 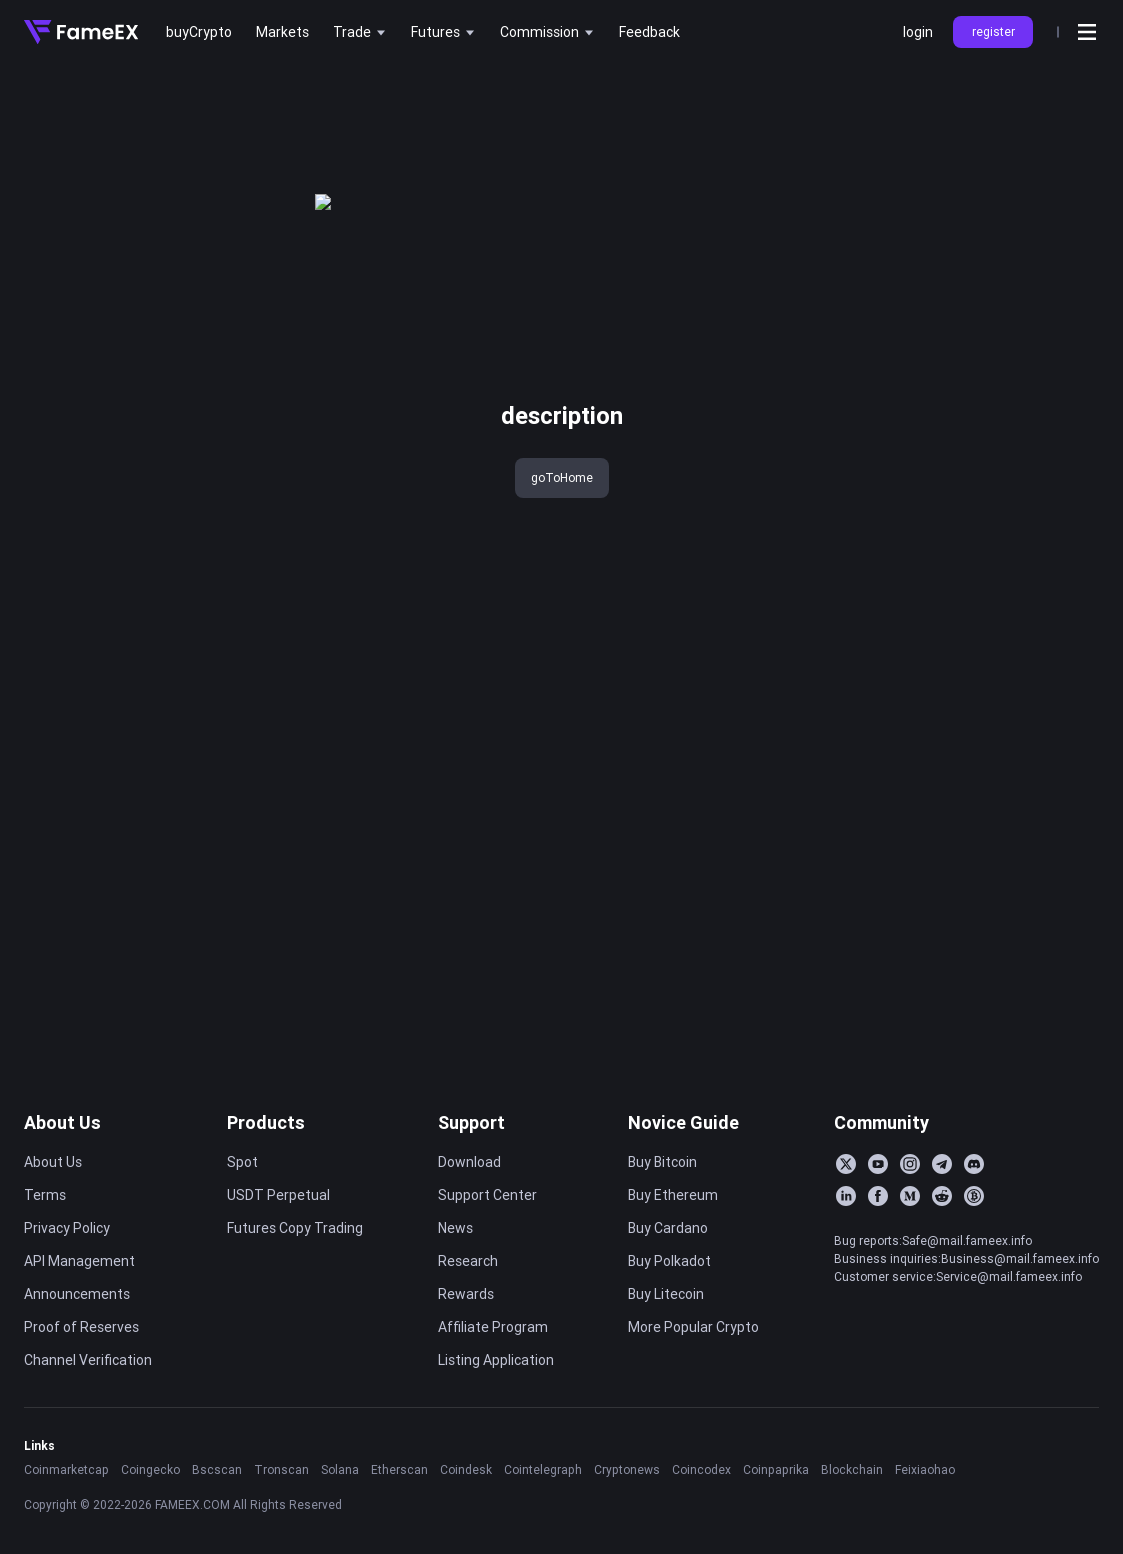 I want to click on Business inquiries:Business@mail.fameex.info, so click(x=966, y=1258).